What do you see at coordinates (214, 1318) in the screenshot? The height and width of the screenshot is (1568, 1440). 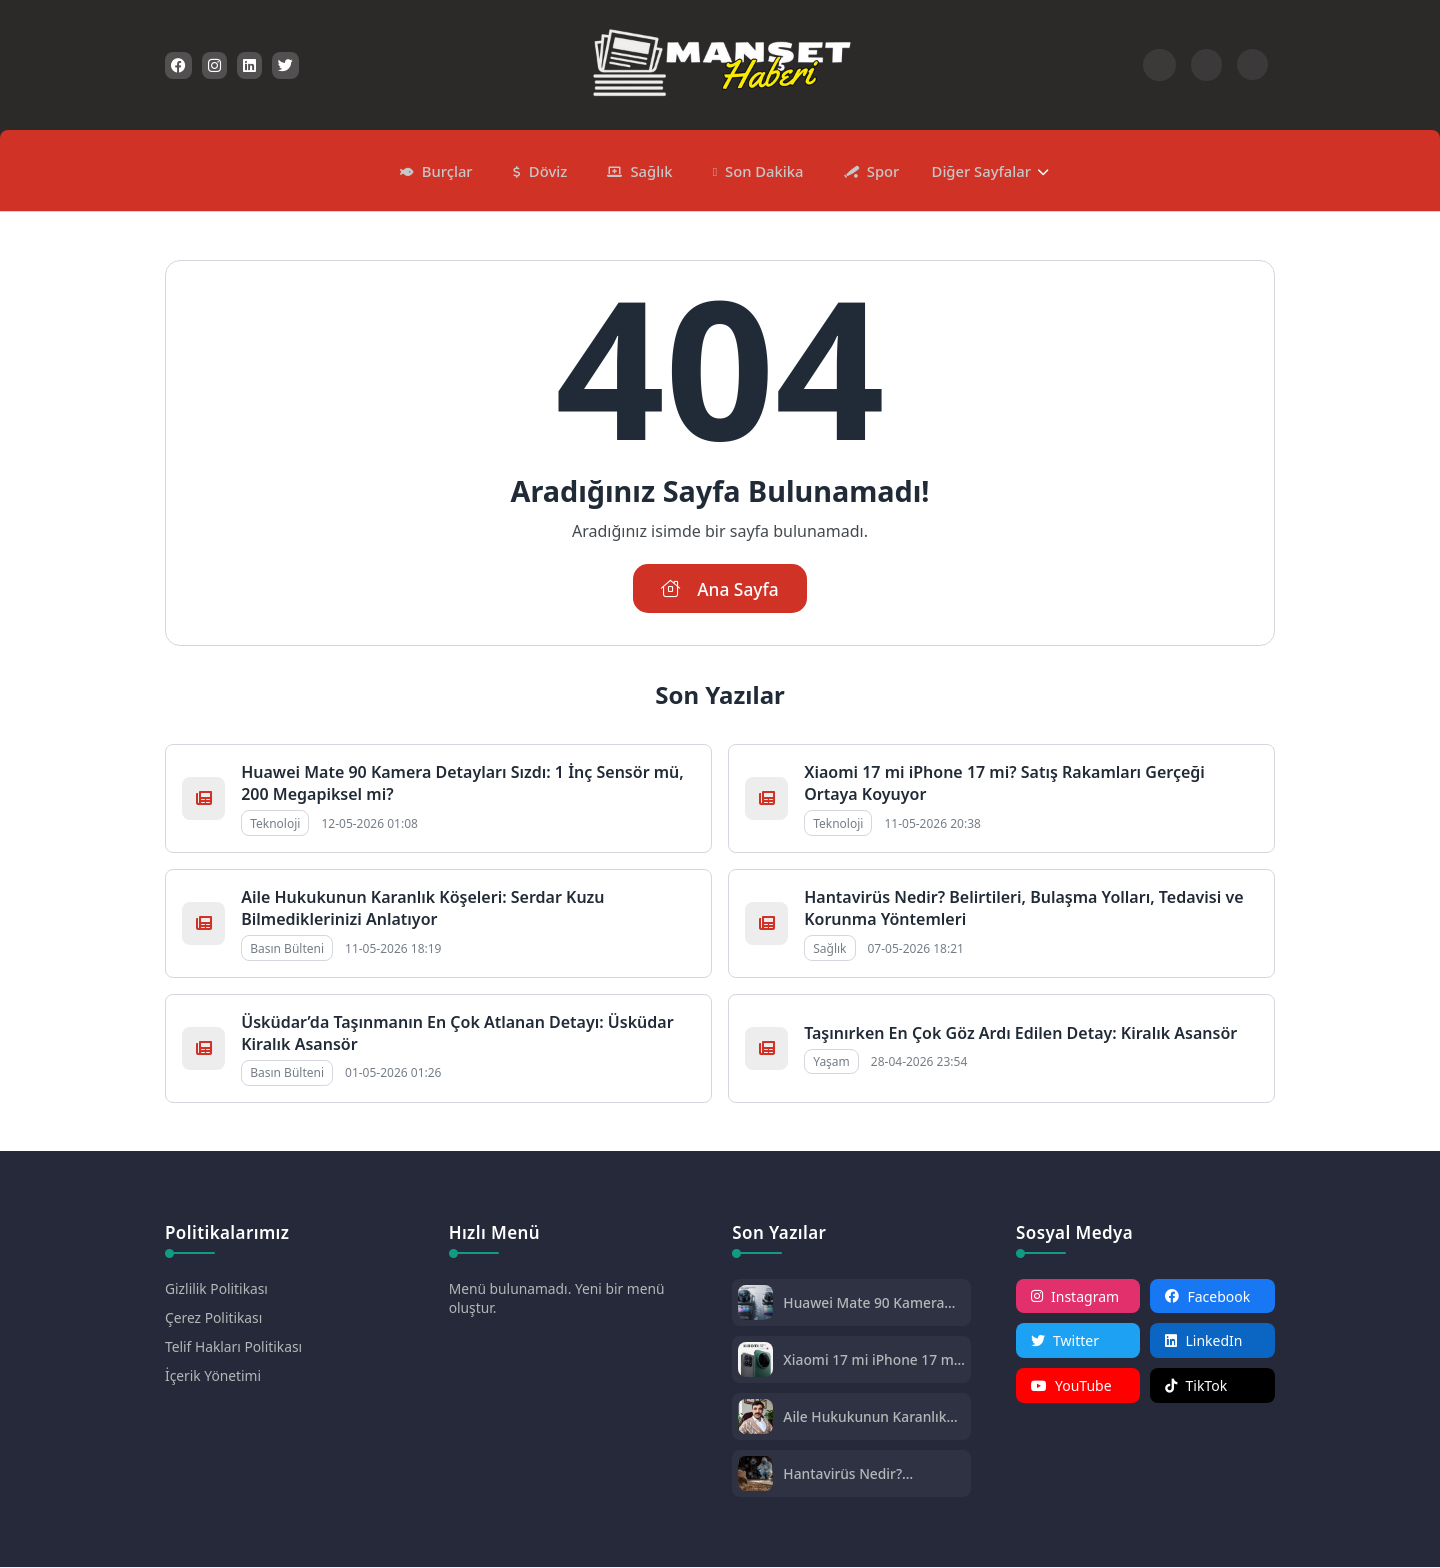 I see `Çerez Politikası` at bounding box center [214, 1318].